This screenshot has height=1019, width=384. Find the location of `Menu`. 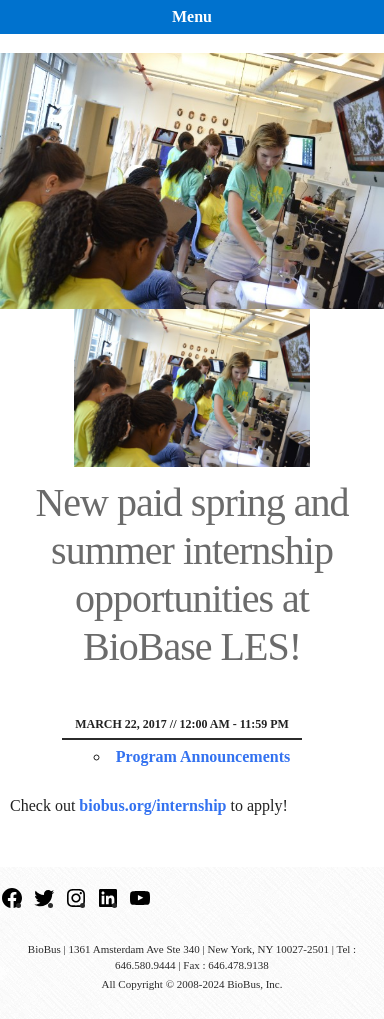

Menu is located at coordinates (192, 16).